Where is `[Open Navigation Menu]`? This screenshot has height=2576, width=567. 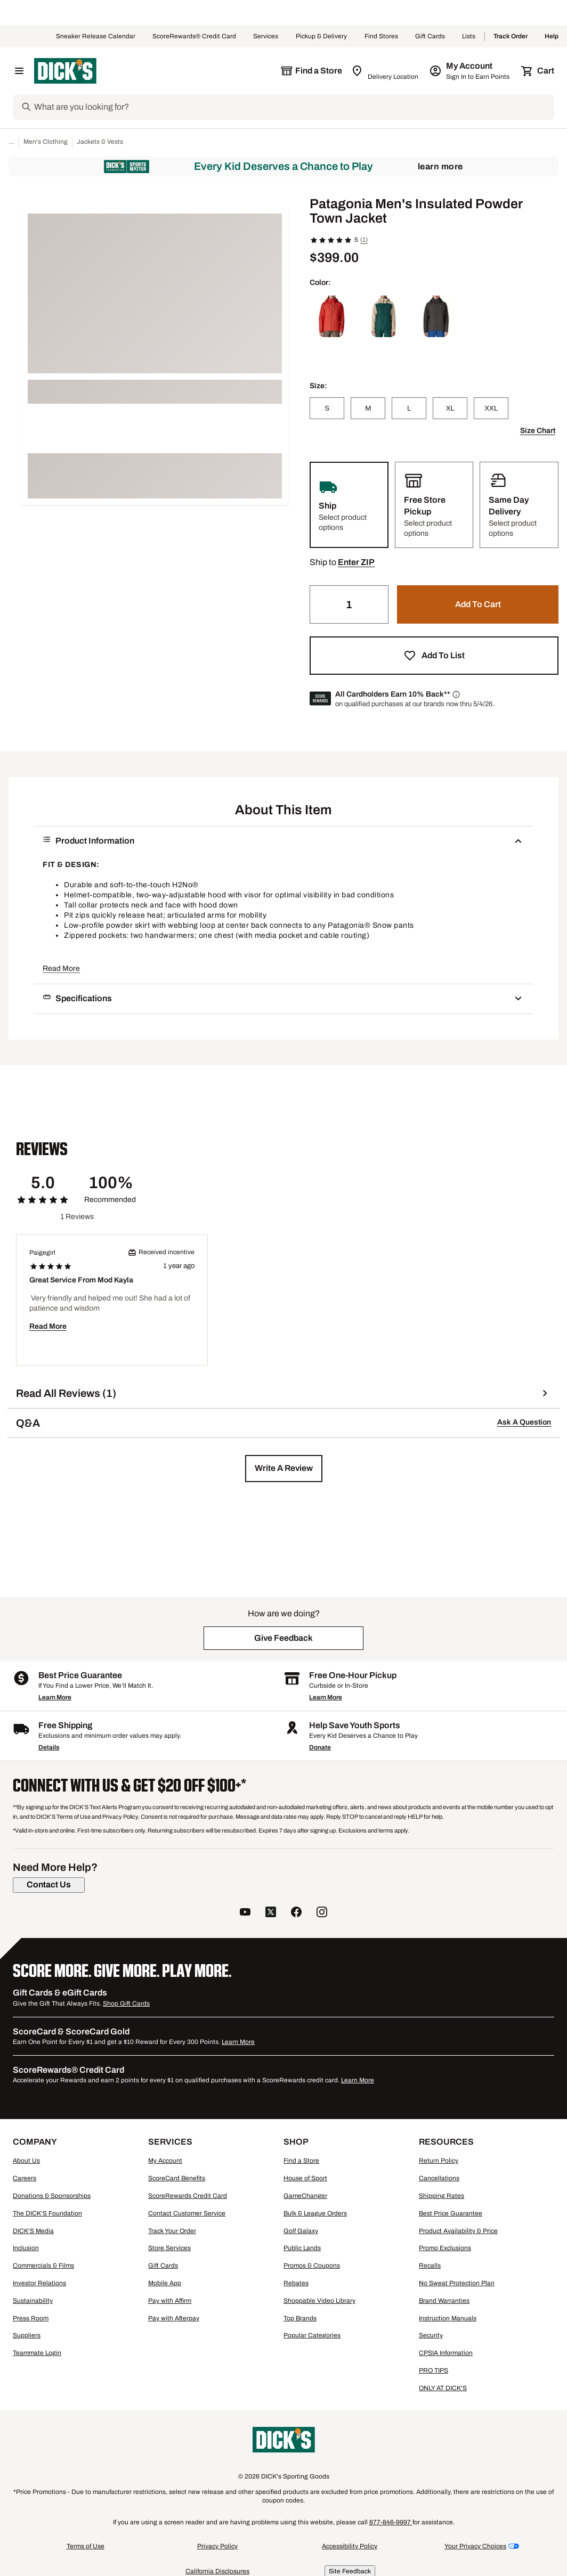 [Open Navigation Menu] is located at coordinates (19, 71).